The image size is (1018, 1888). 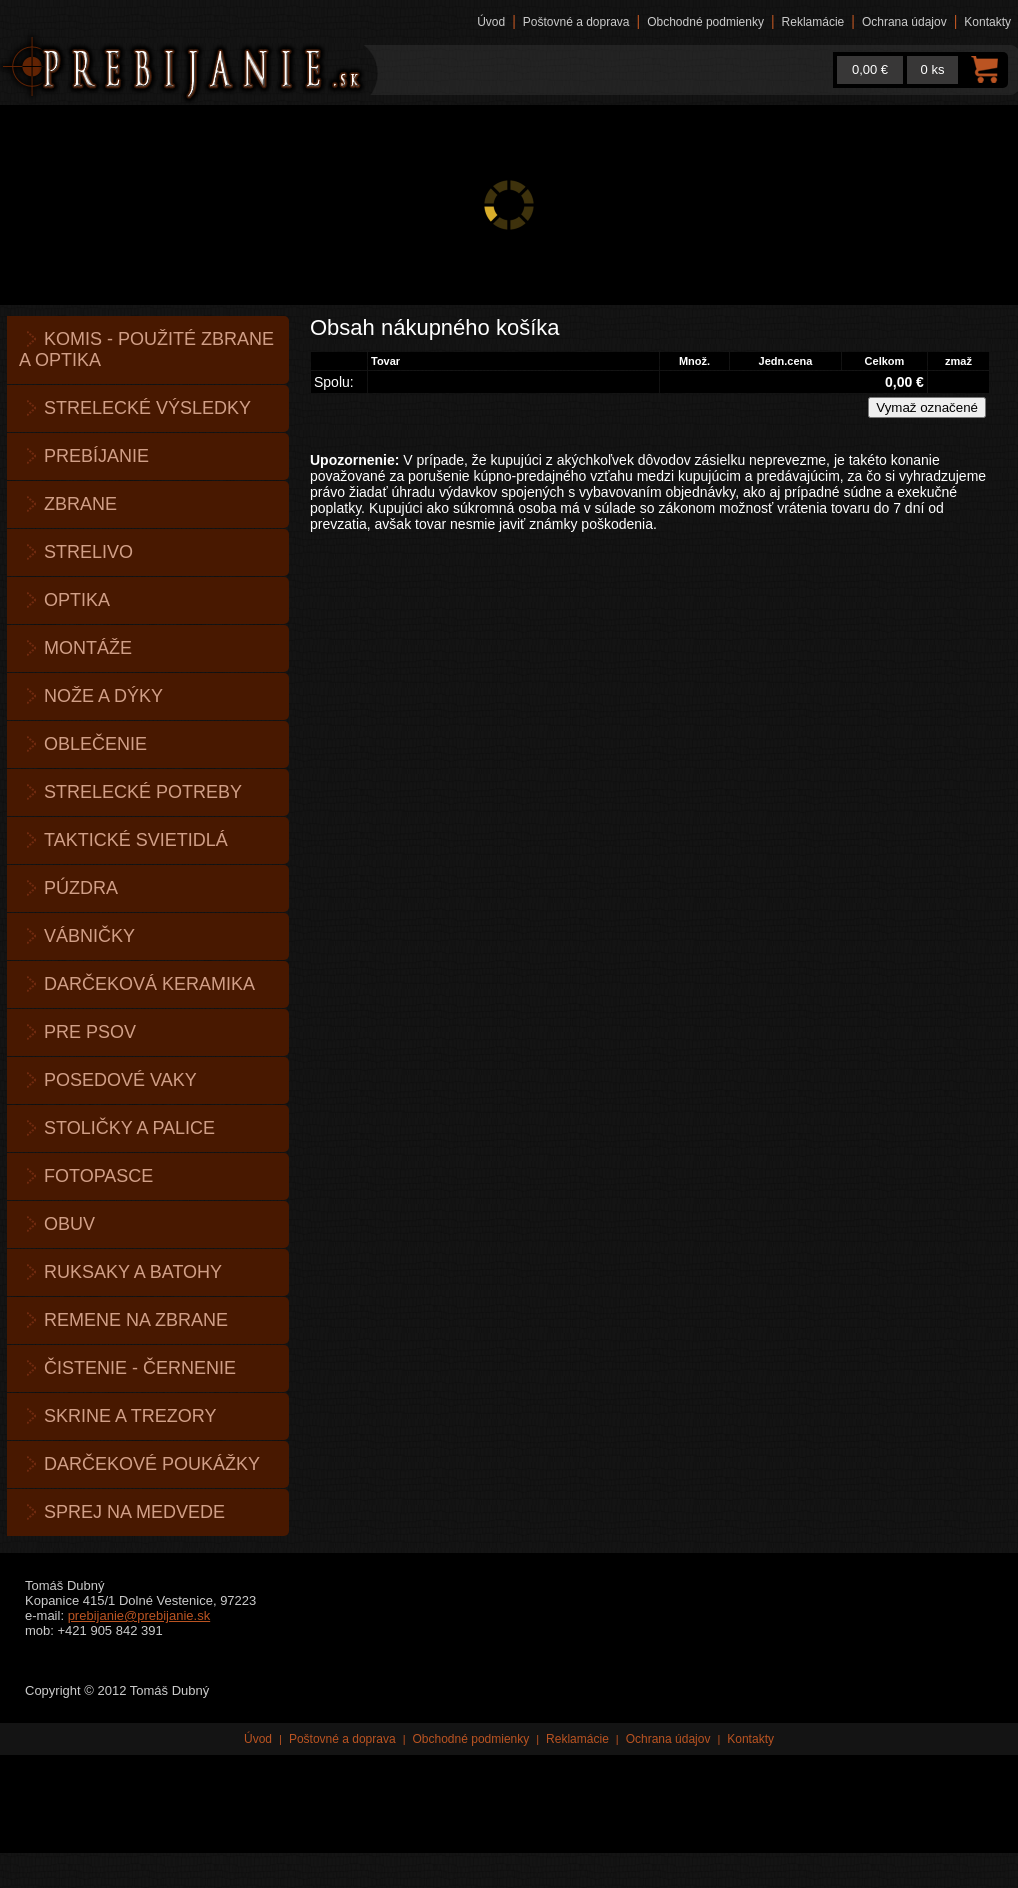 What do you see at coordinates (147, 408) in the screenshot?
I see `Strelecké výsledky` at bounding box center [147, 408].